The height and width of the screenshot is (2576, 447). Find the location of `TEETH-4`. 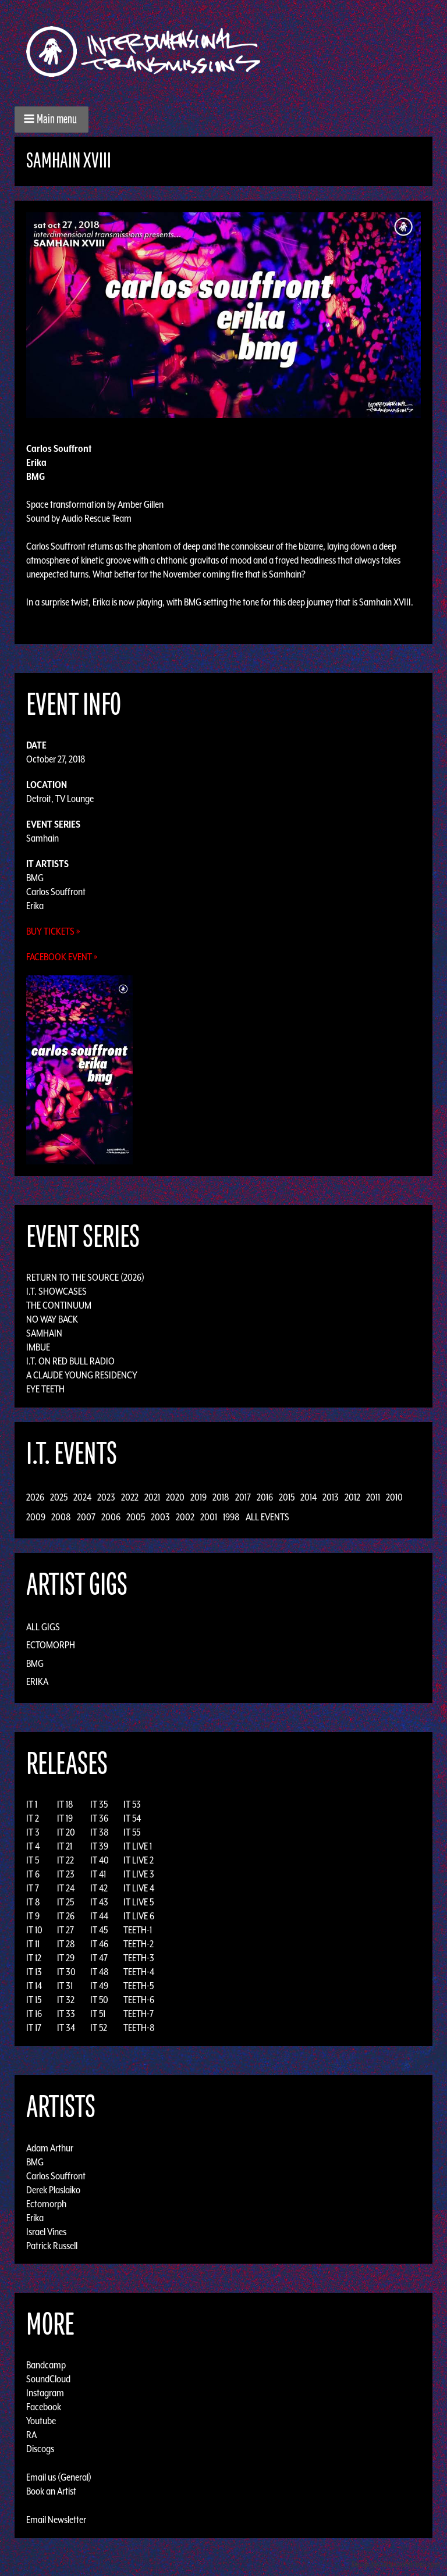

TEETH-4 is located at coordinates (138, 1972).